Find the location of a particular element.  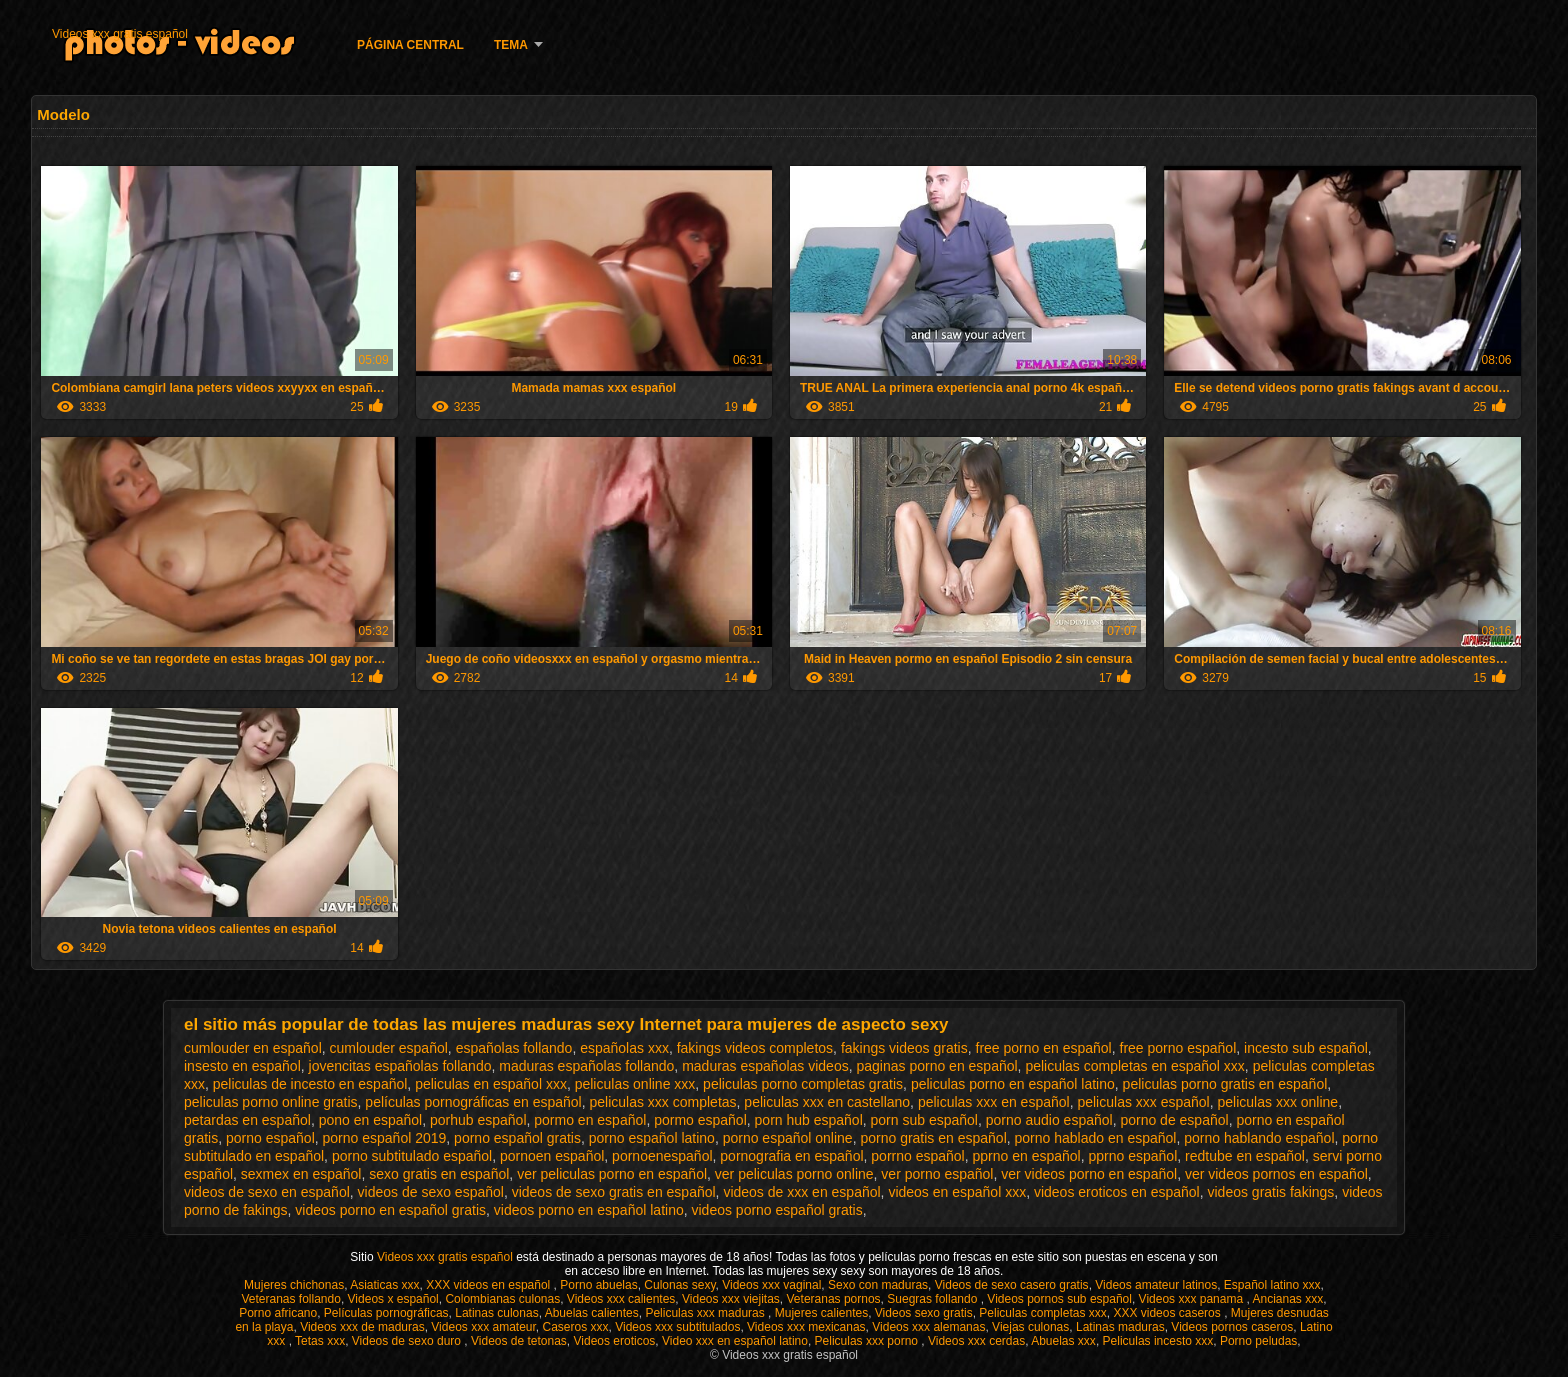

peliculas xxx online is located at coordinates (1278, 1102).